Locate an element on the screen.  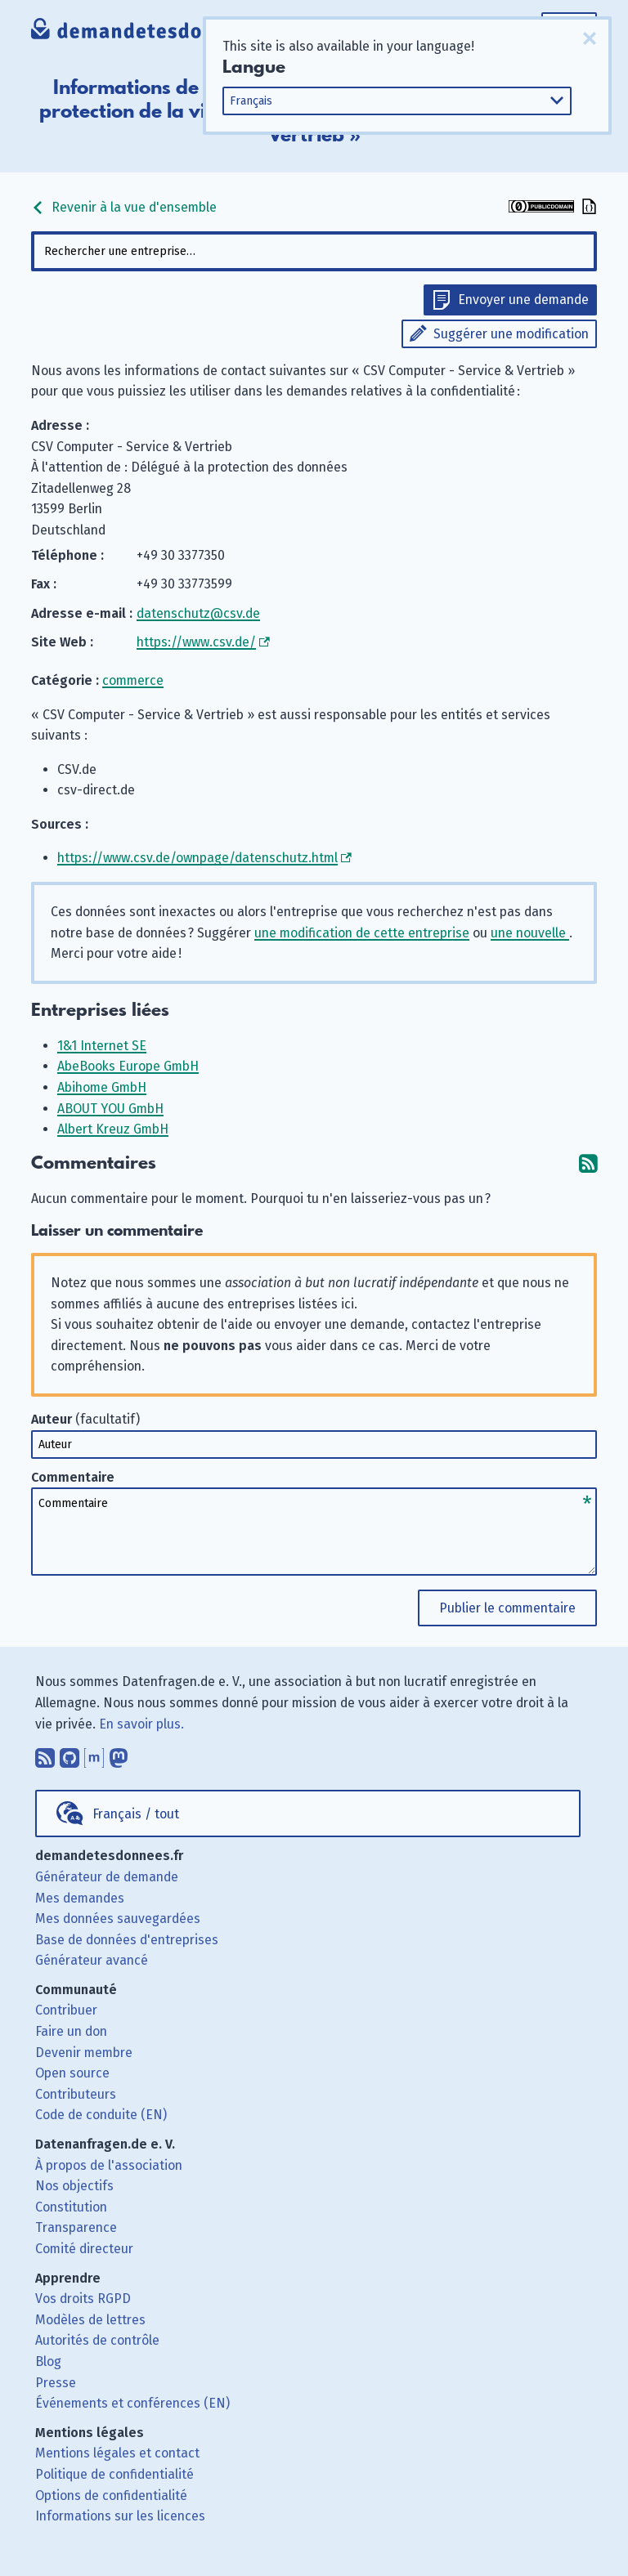
Nos objectifs is located at coordinates (74, 2186).